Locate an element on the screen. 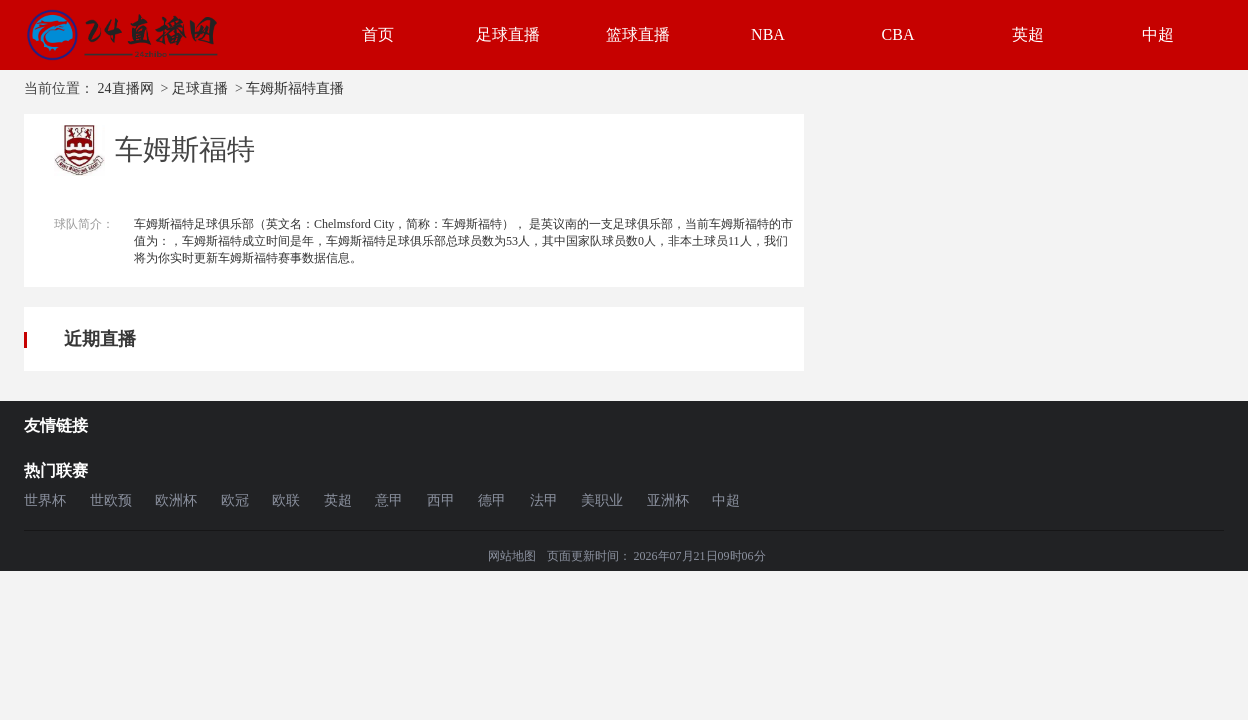 This screenshot has width=1248, height=720. 欧冠 is located at coordinates (235, 500).